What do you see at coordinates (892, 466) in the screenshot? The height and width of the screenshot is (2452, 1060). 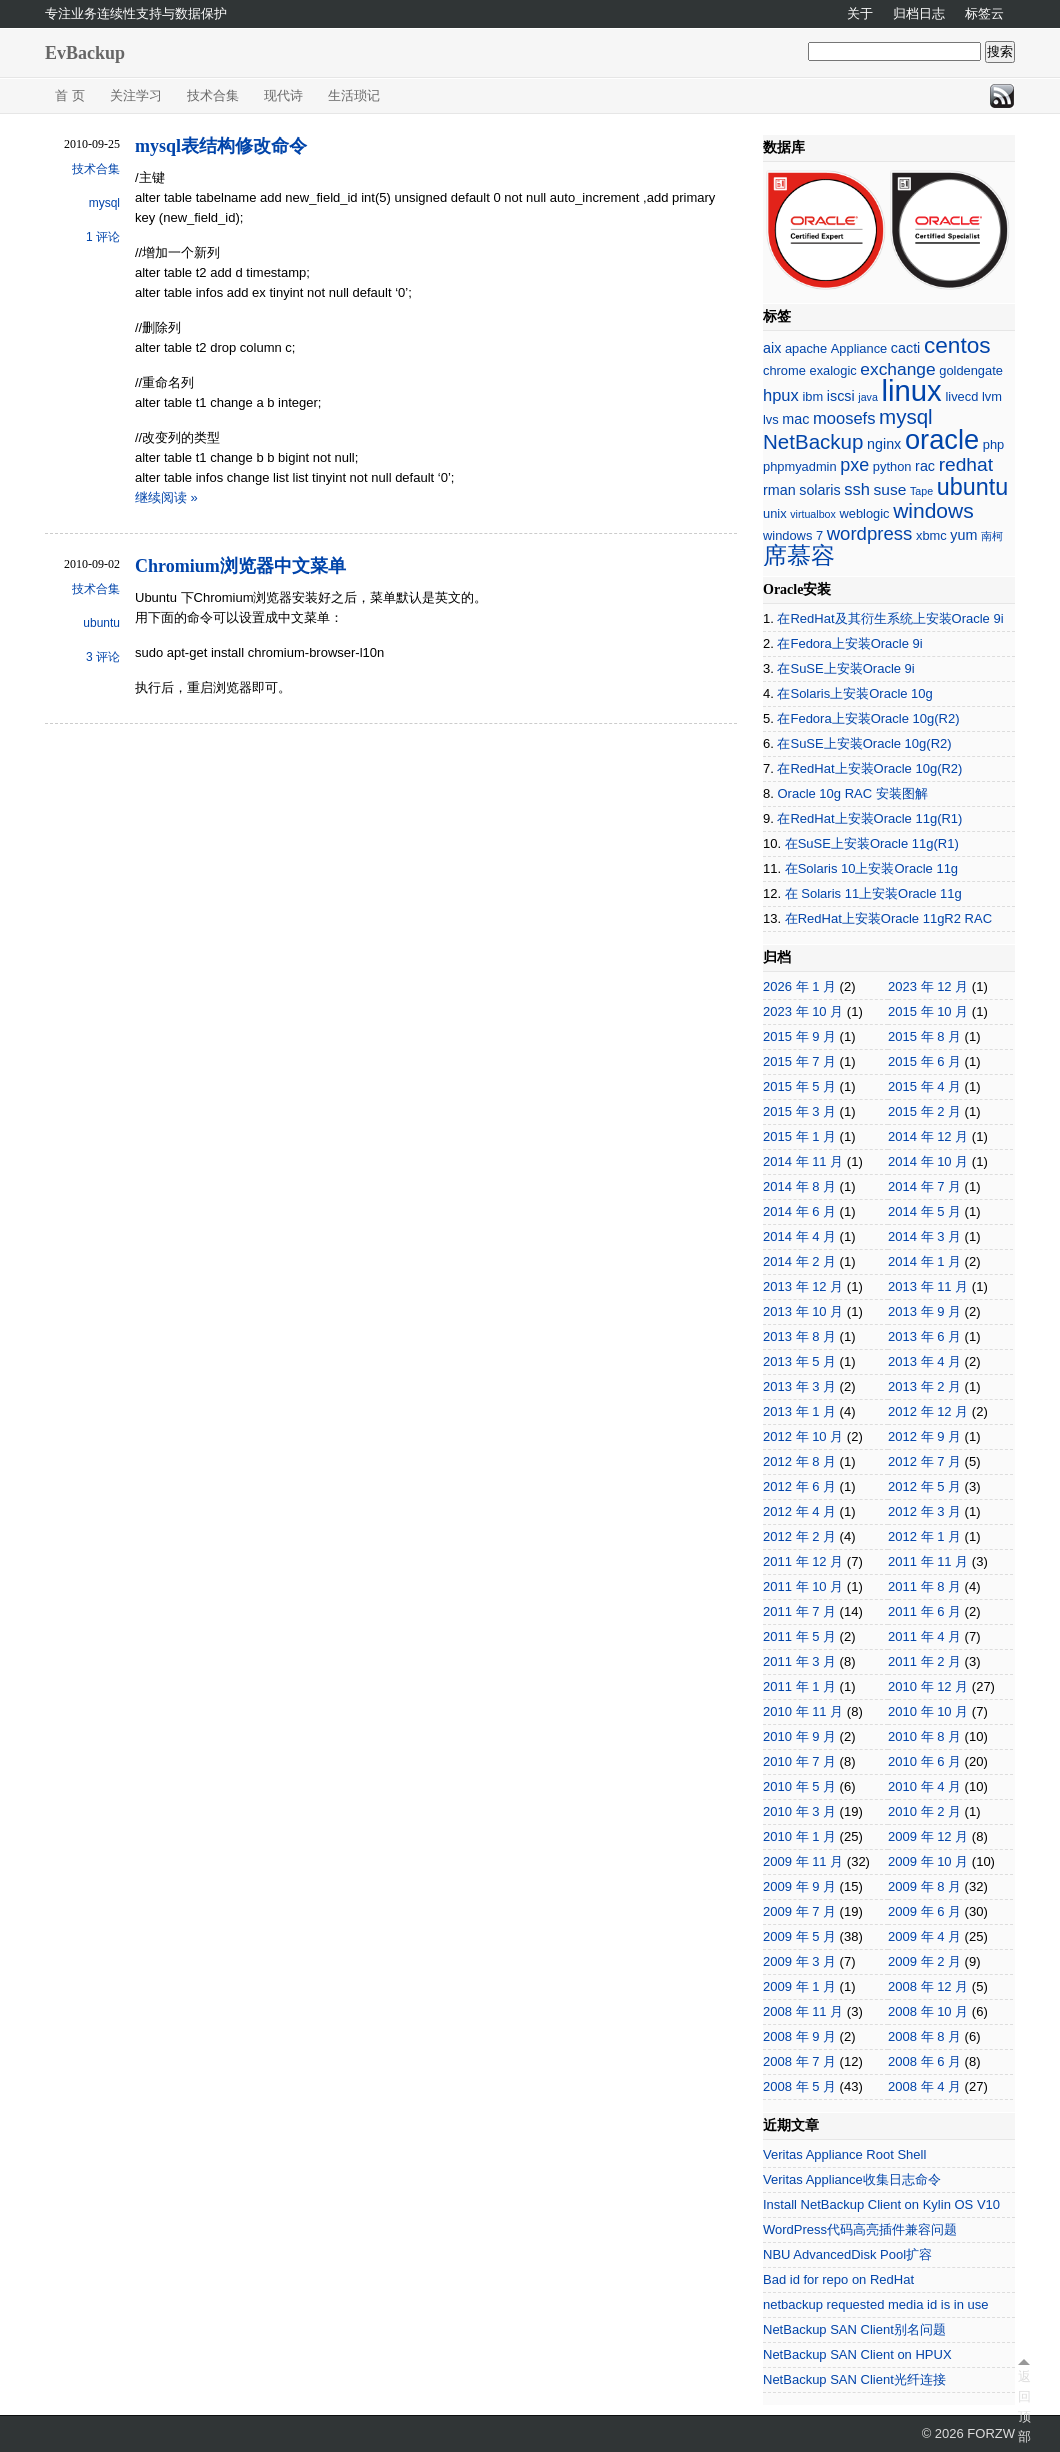 I see `python [python (2 项)]` at bounding box center [892, 466].